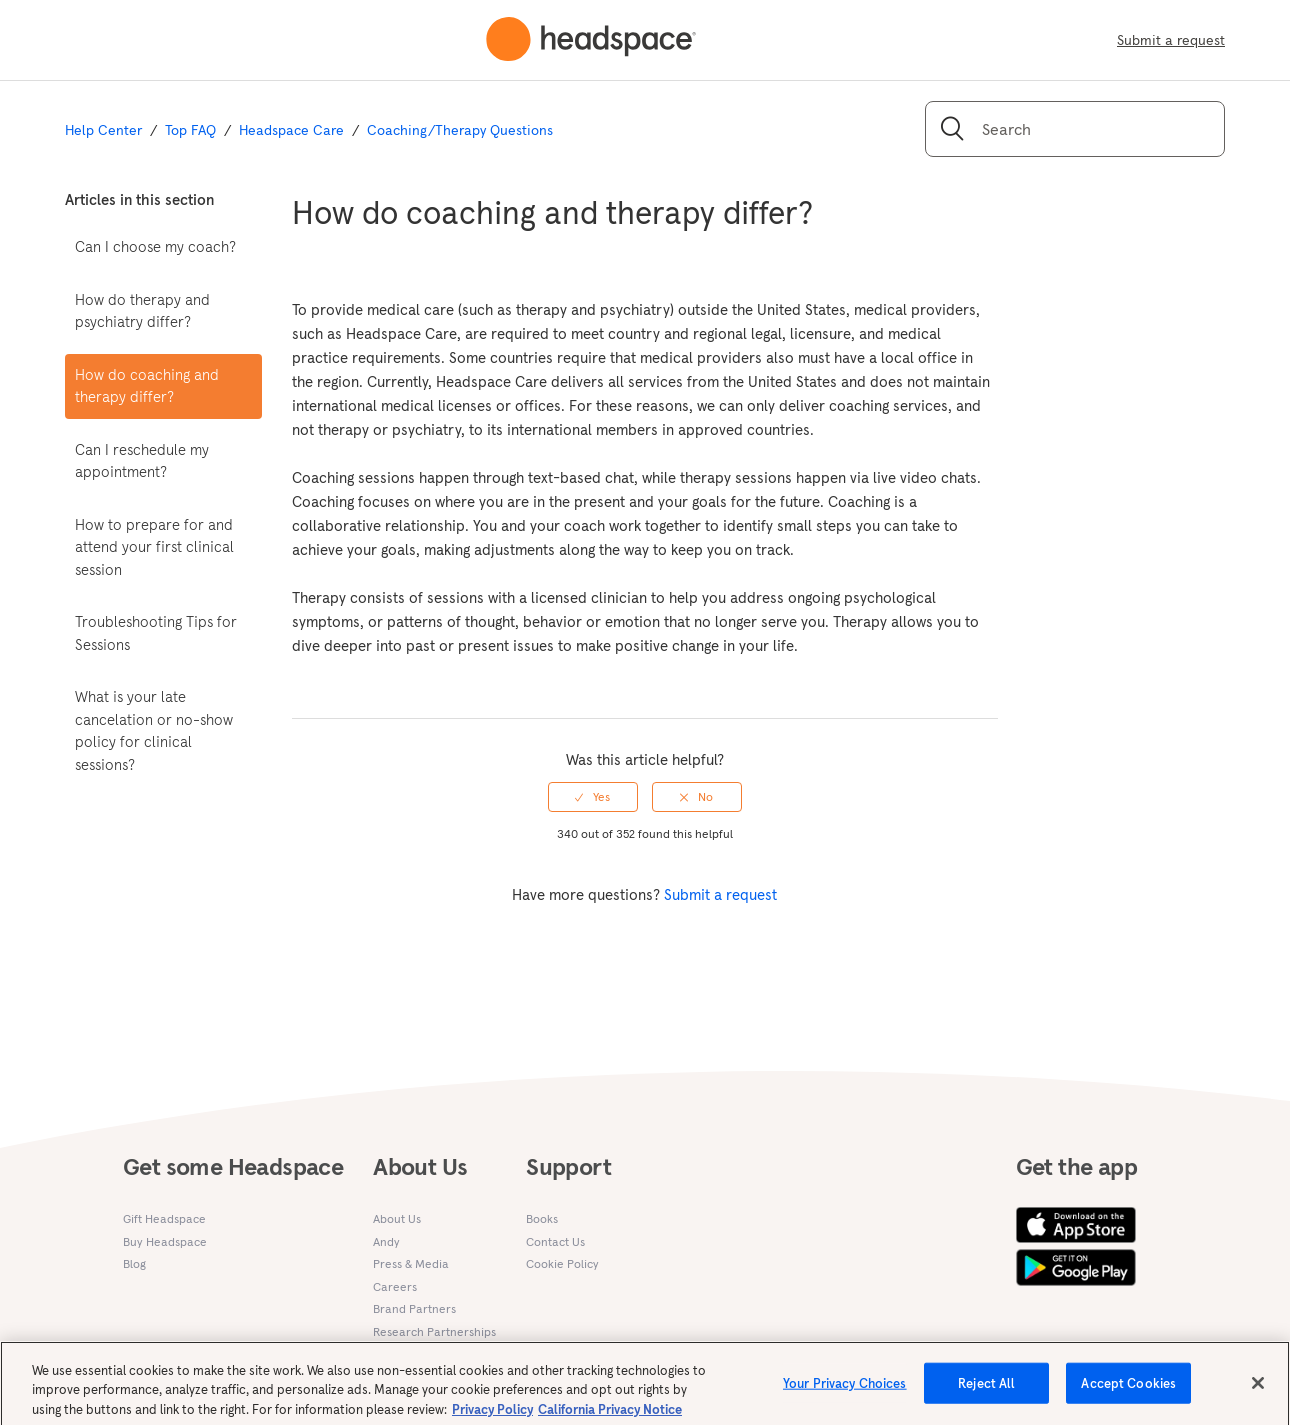 This screenshot has height=1425, width=1290. I want to click on [Search], so click(1075, 129).